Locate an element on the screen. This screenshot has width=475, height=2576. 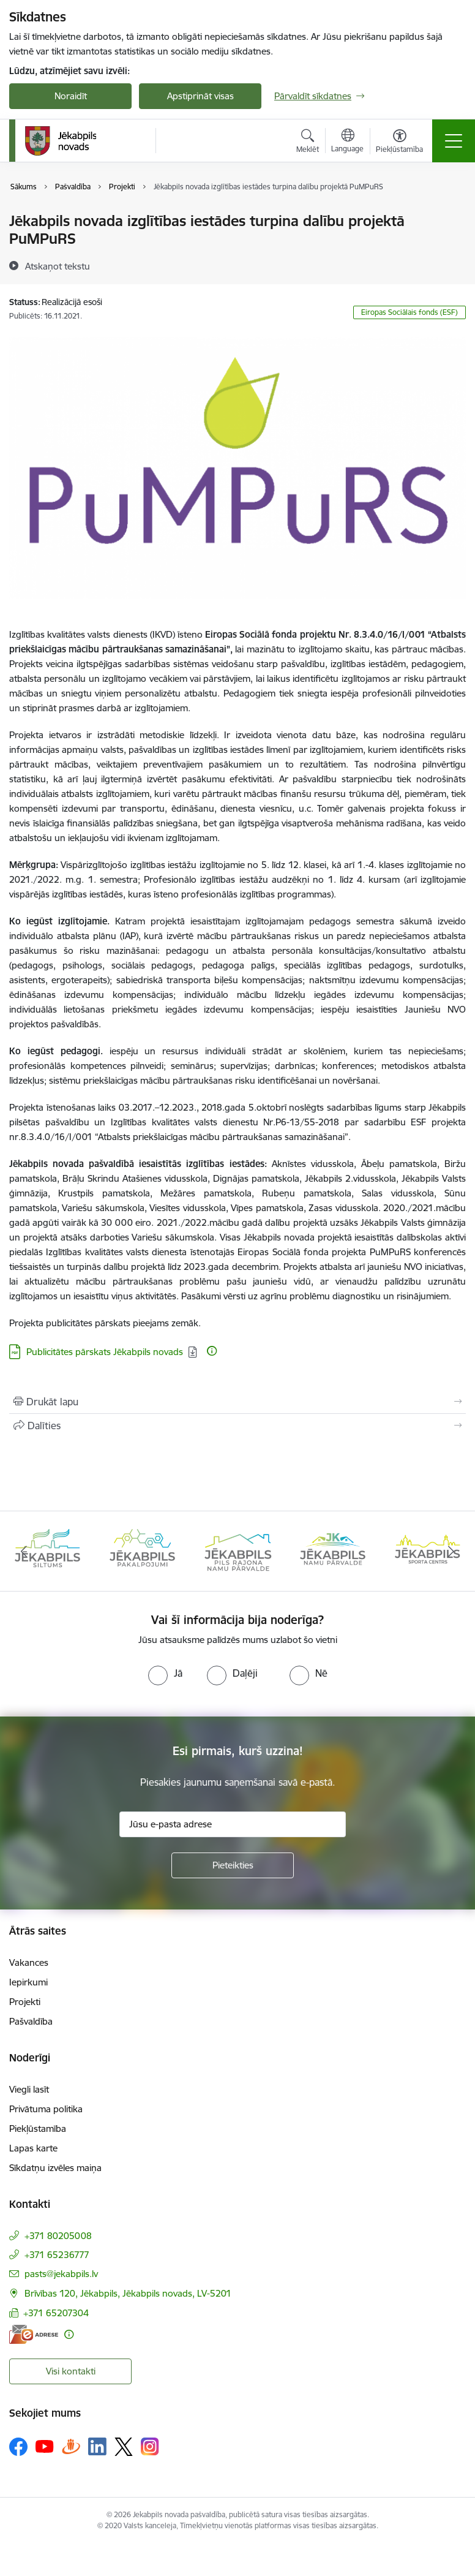
Vakances is located at coordinates (28, 1962).